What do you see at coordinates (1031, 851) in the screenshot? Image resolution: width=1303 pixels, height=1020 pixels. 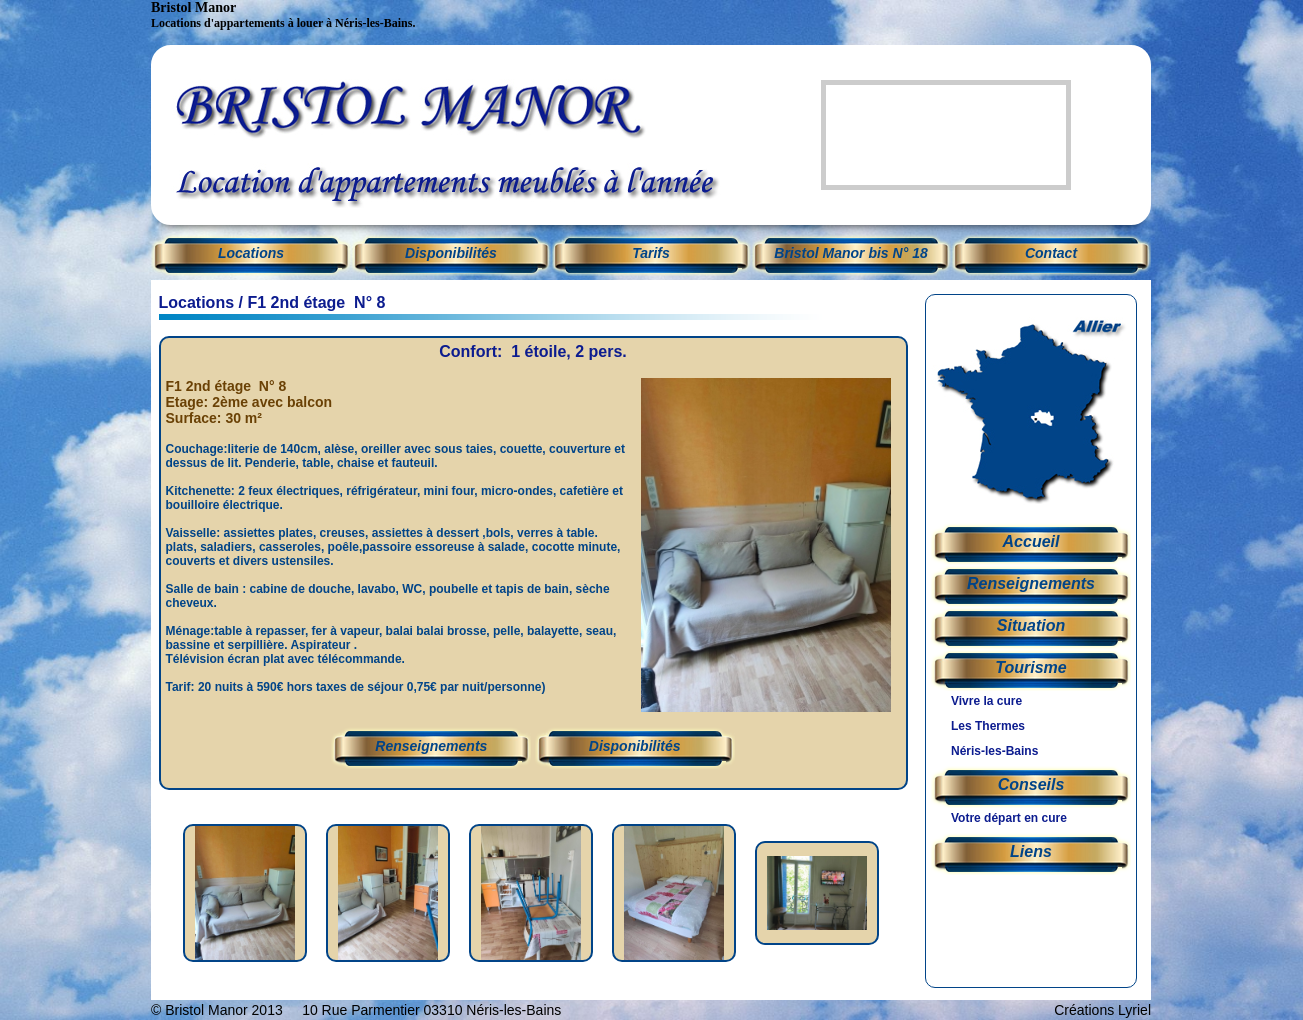 I see `Liens` at bounding box center [1031, 851].